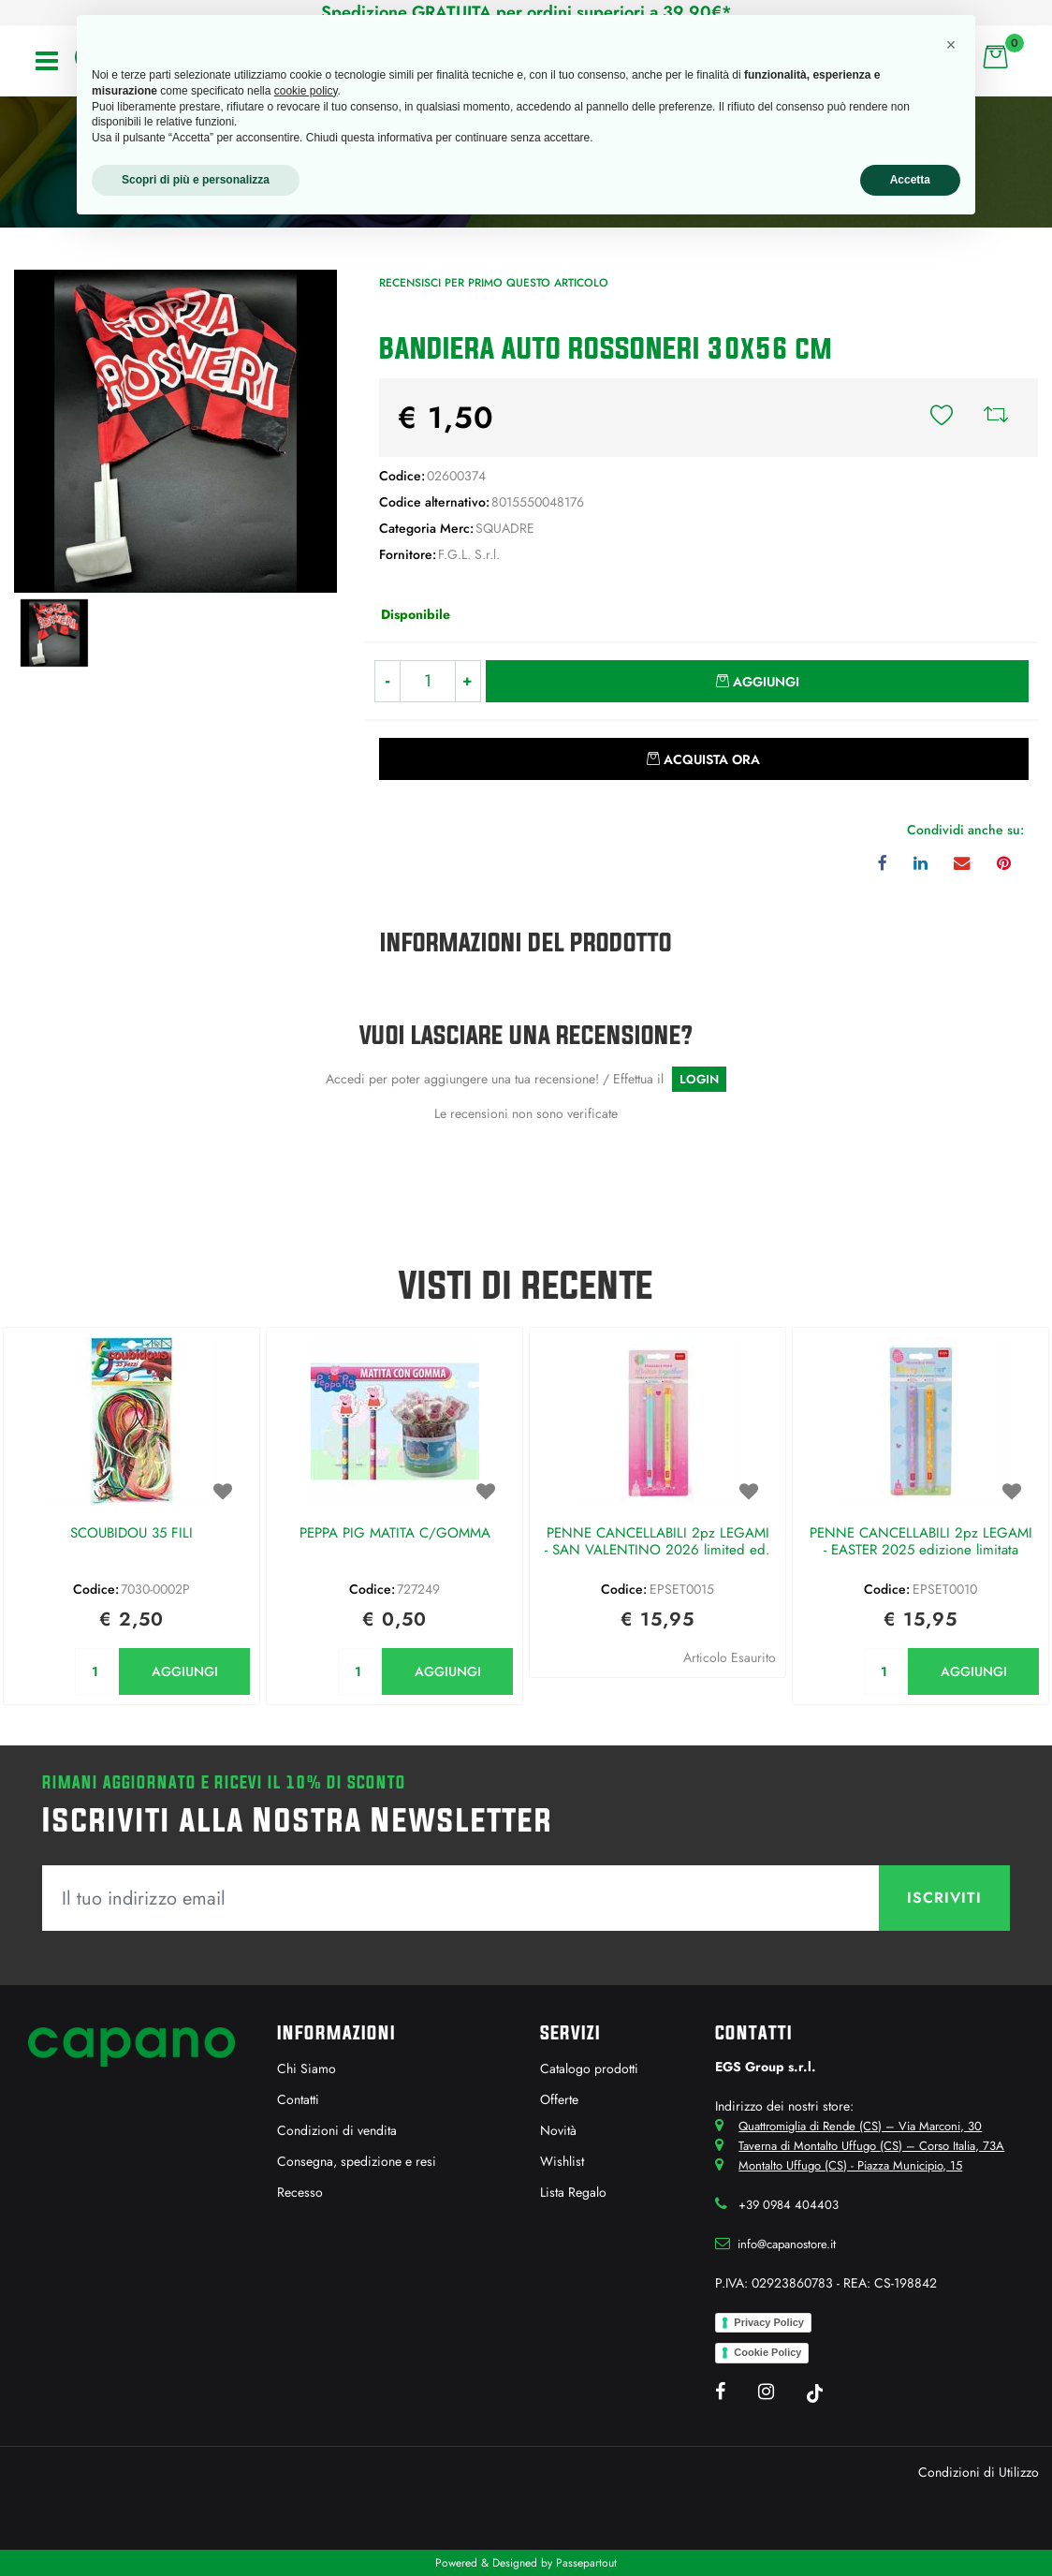 This screenshot has width=1052, height=2576. I want to click on [button], so click(175, 429).